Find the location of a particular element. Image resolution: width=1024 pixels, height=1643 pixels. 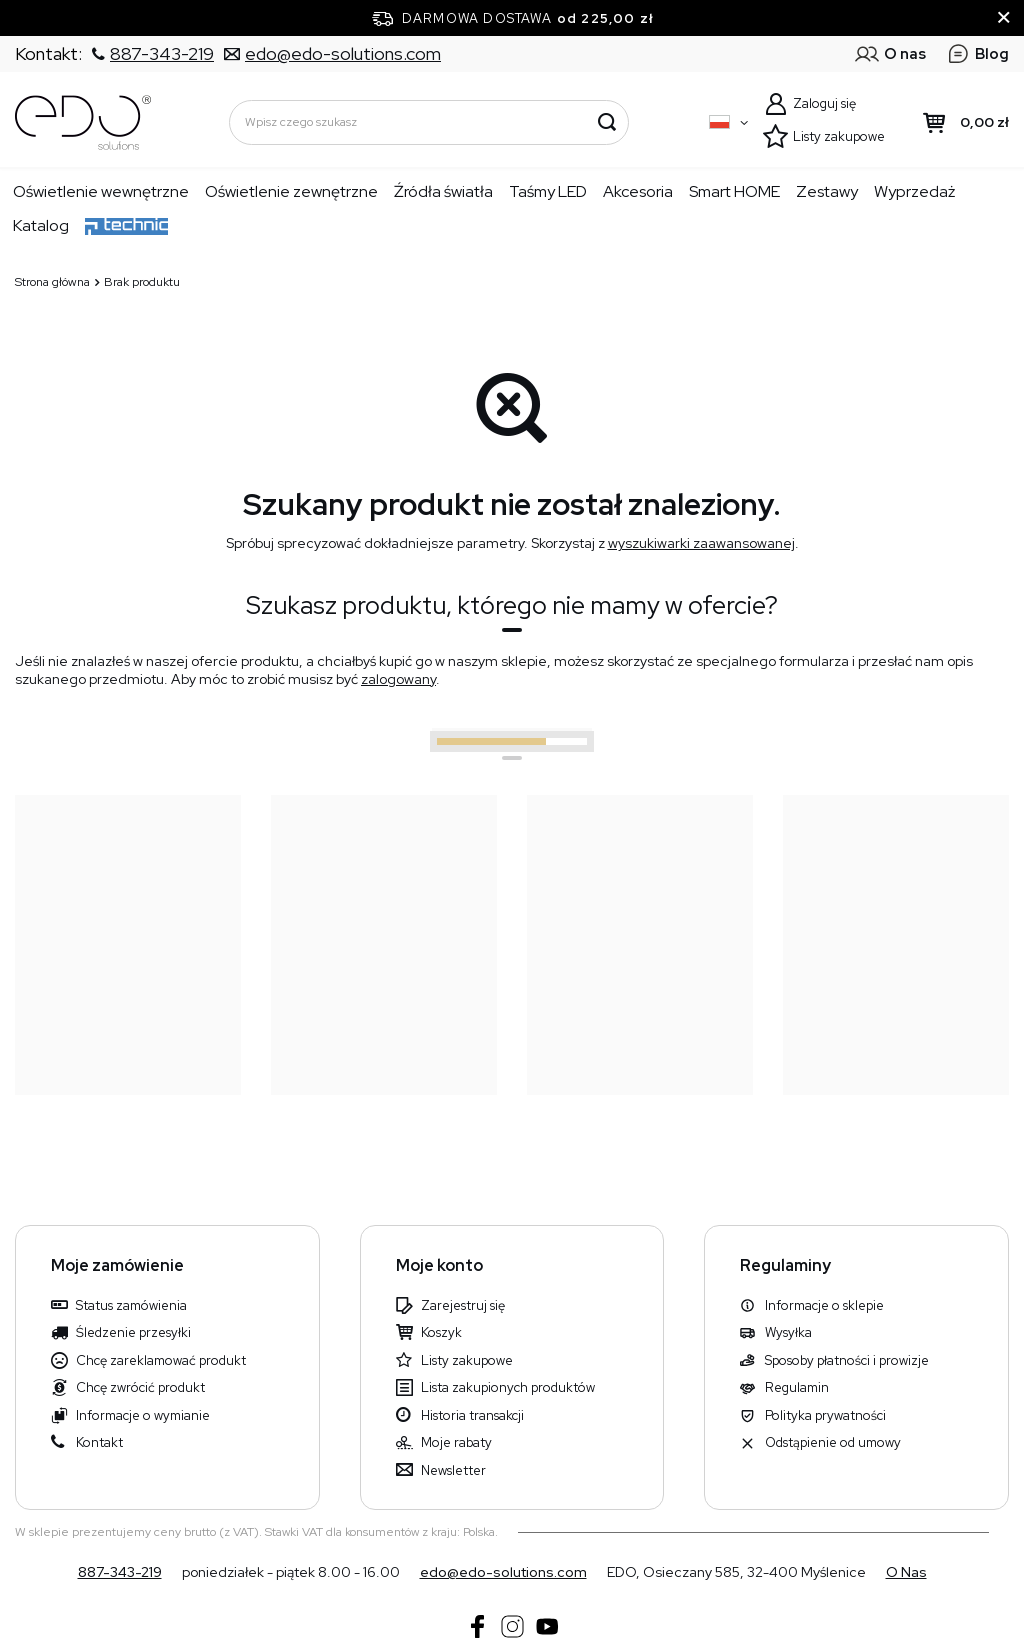

Oświetlenie wewnętrzne is located at coordinates (101, 191).